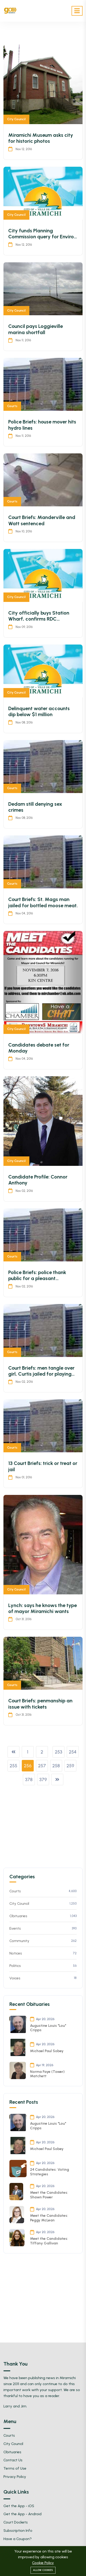 The height and width of the screenshot is (2576, 86). What do you see at coordinates (48, 2027) in the screenshot?
I see `Augustine Louis "Lou" Cripps` at bounding box center [48, 2027].